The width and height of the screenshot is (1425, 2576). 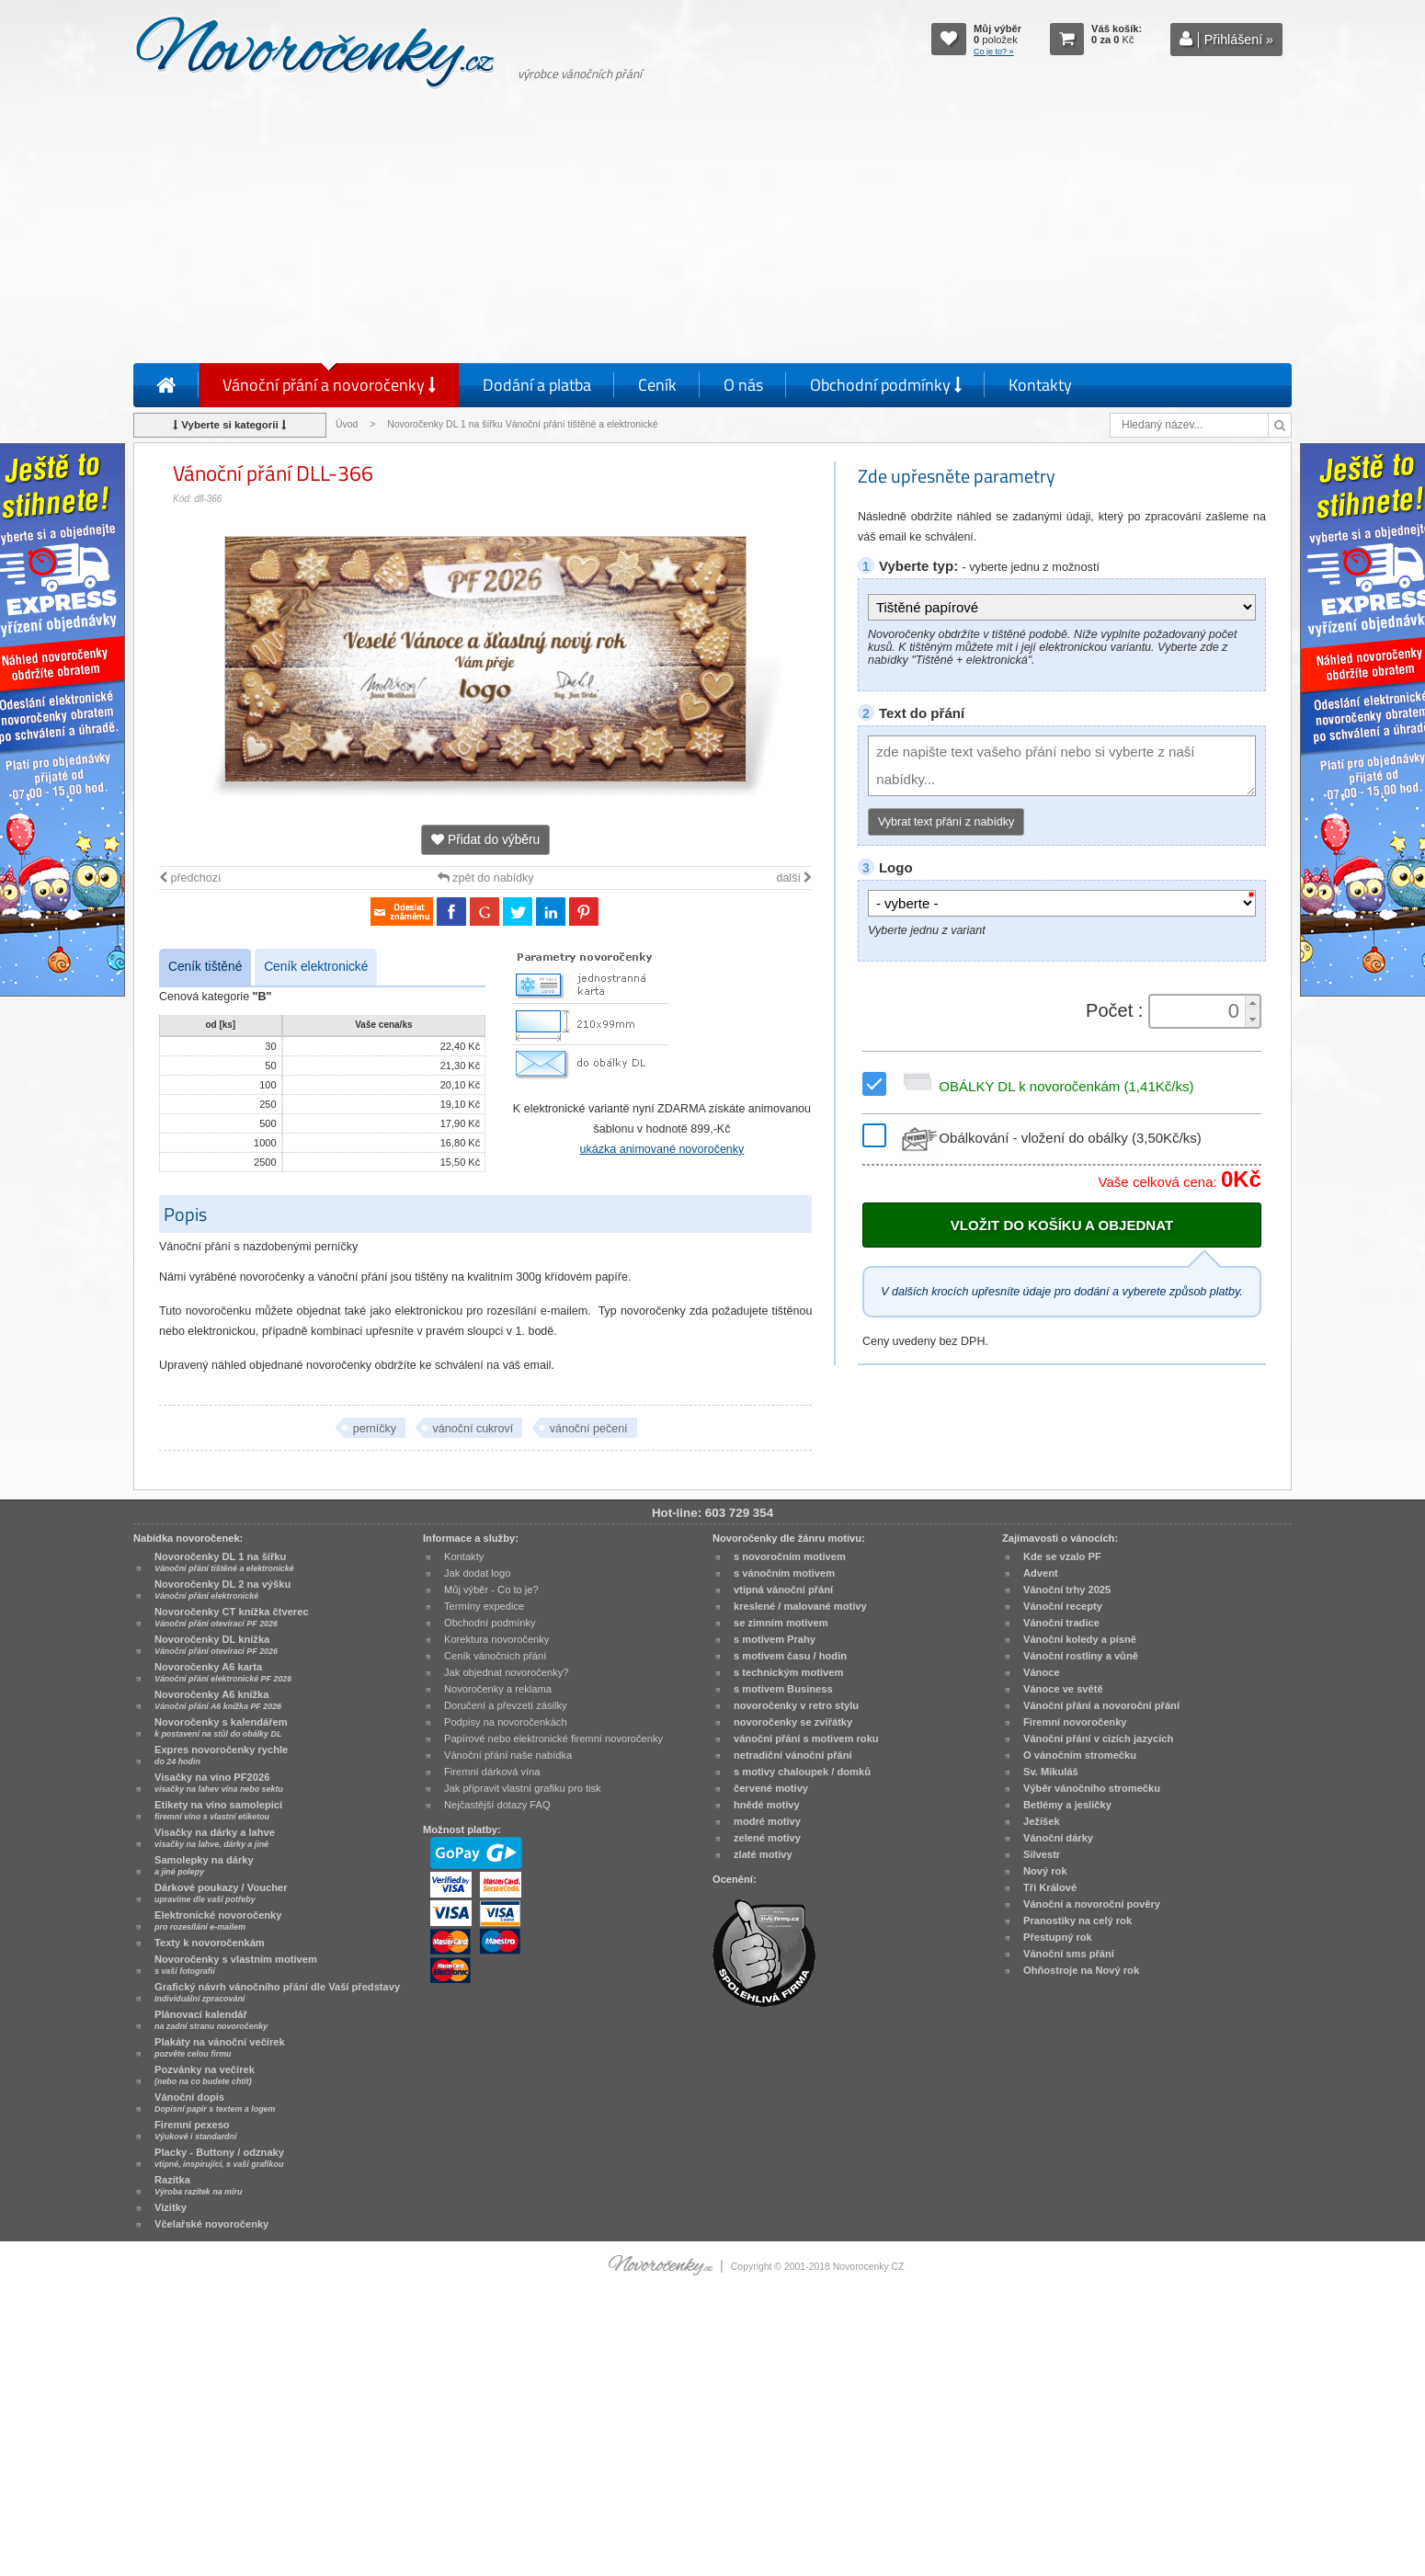 I want to click on Plakáty na vánoční večírek, so click(x=219, y=2047).